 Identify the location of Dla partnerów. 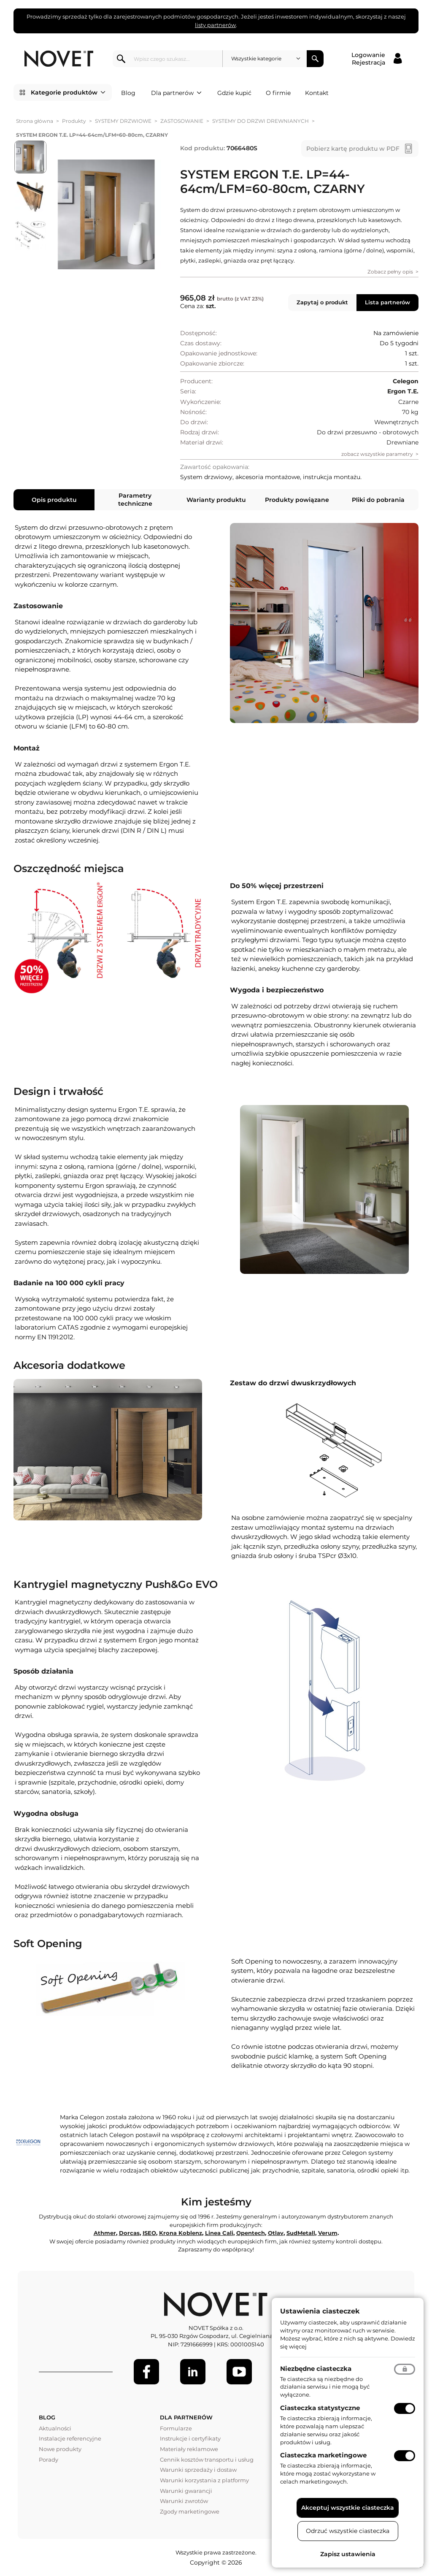
(176, 93).